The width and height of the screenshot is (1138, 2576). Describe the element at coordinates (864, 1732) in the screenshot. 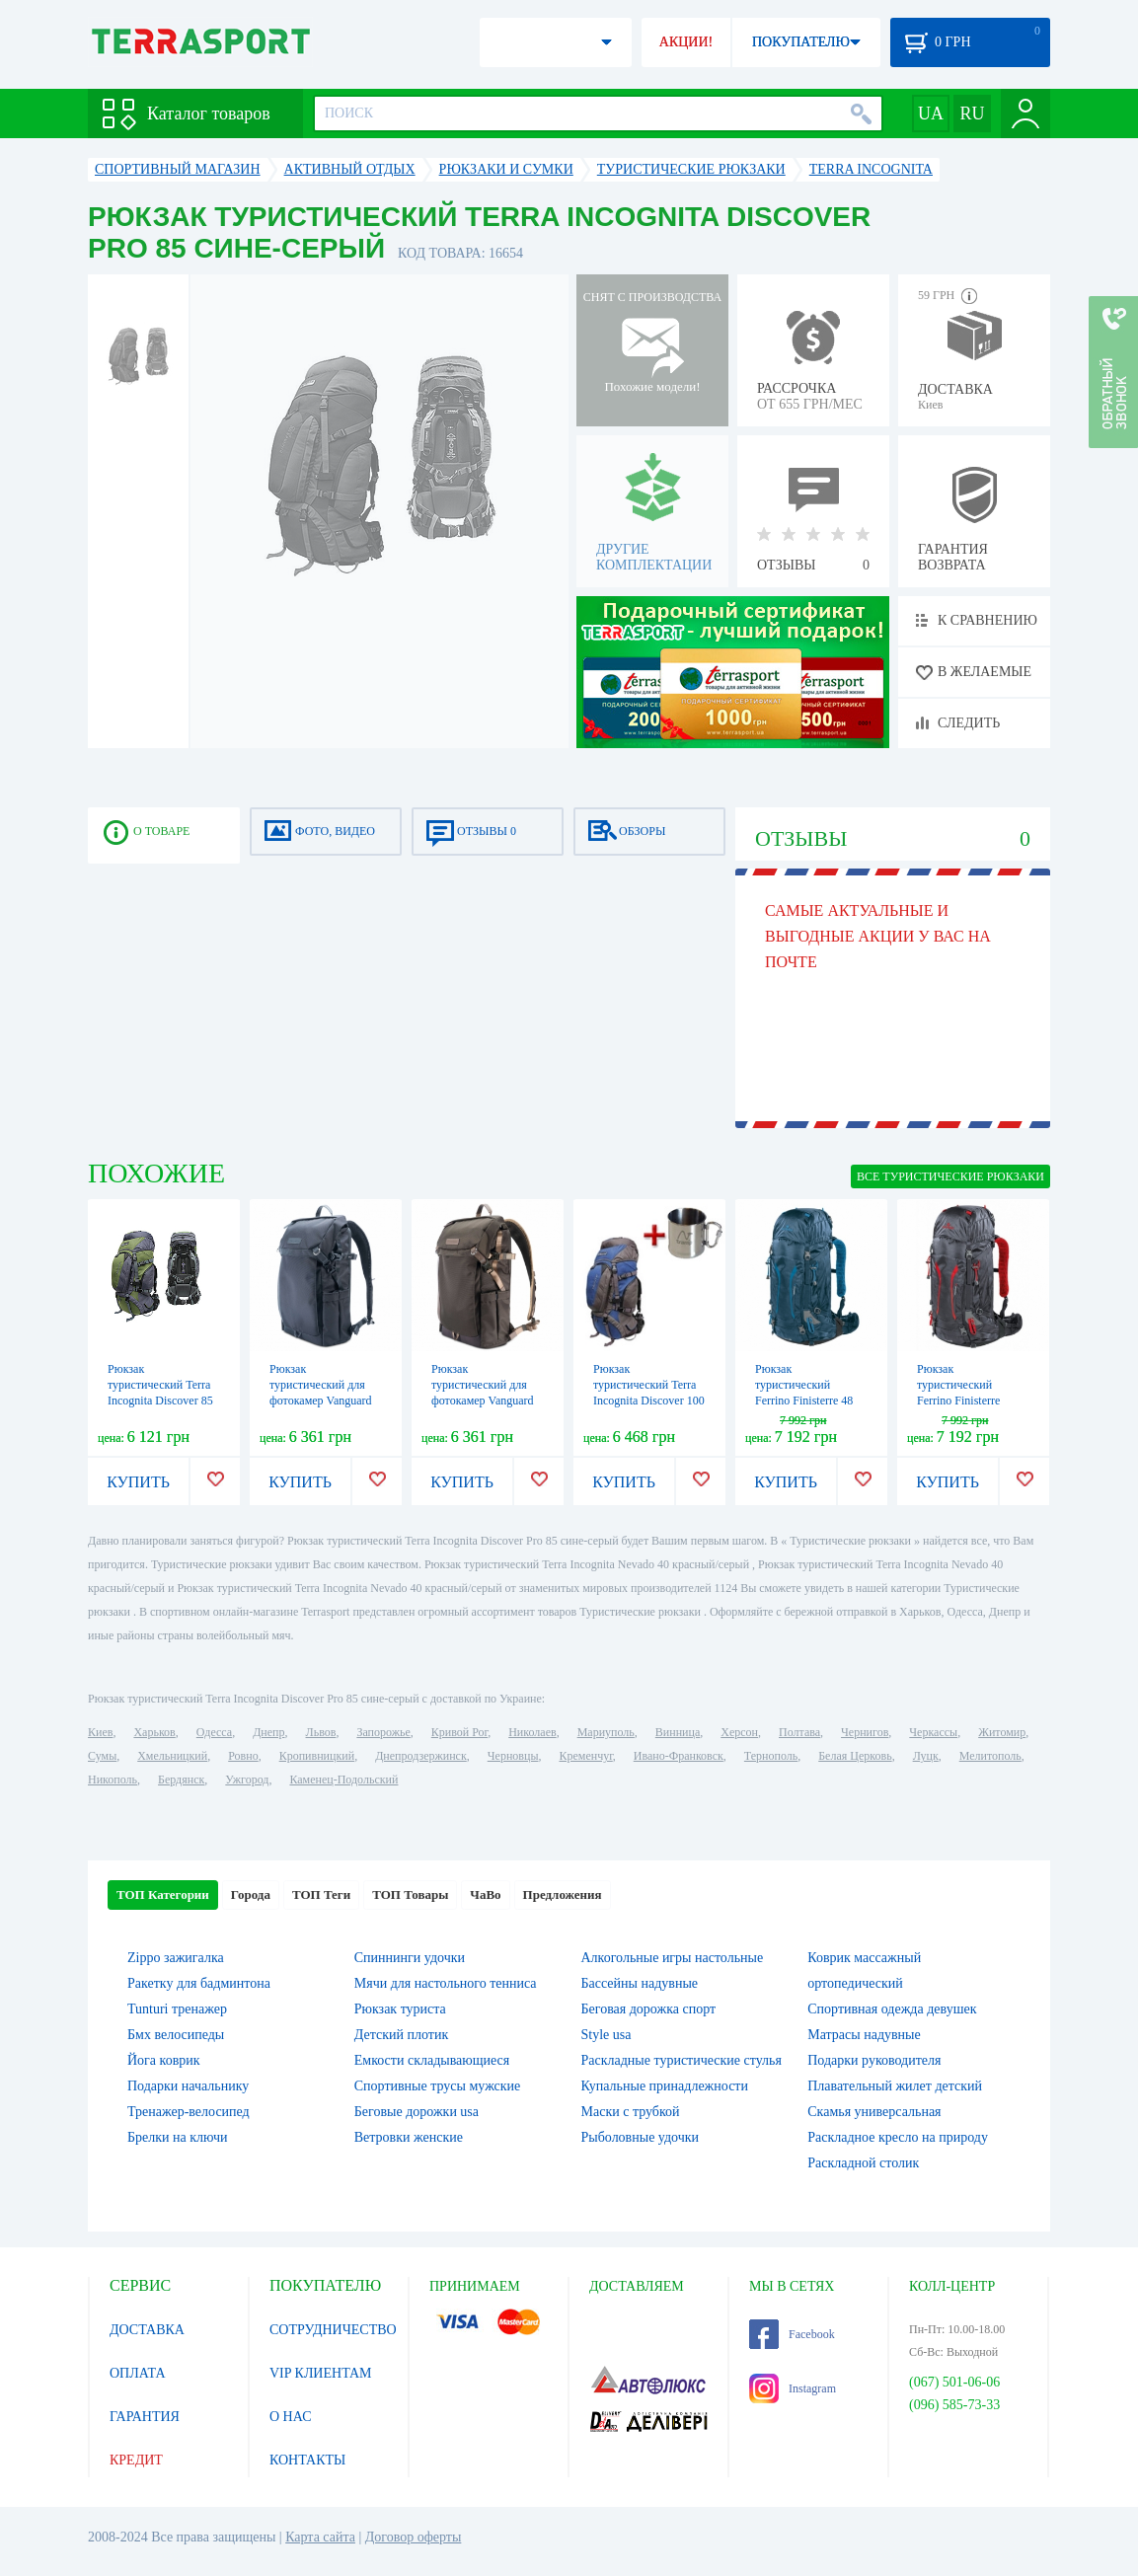

I see `Чернигов` at that location.